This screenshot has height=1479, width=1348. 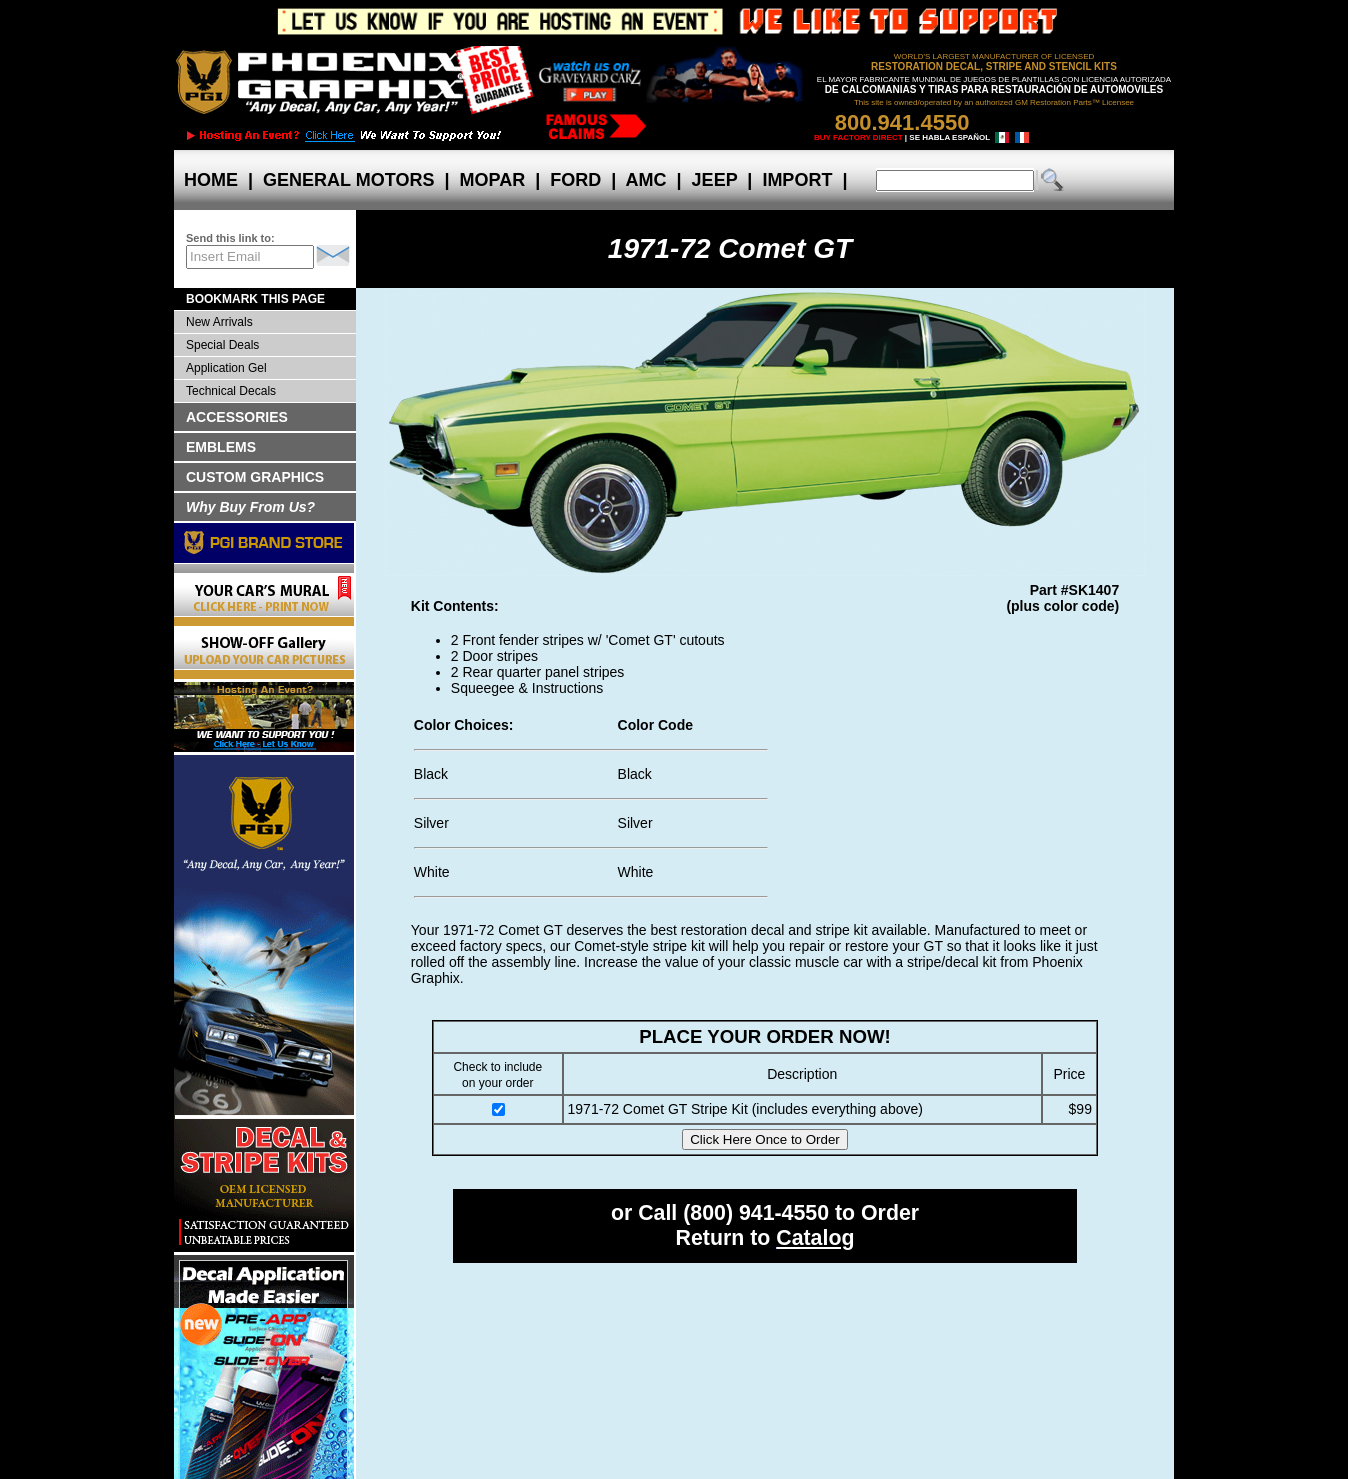 What do you see at coordinates (222, 345) in the screenshot?
I see `Special Deals` at bounding box center [222, 345].